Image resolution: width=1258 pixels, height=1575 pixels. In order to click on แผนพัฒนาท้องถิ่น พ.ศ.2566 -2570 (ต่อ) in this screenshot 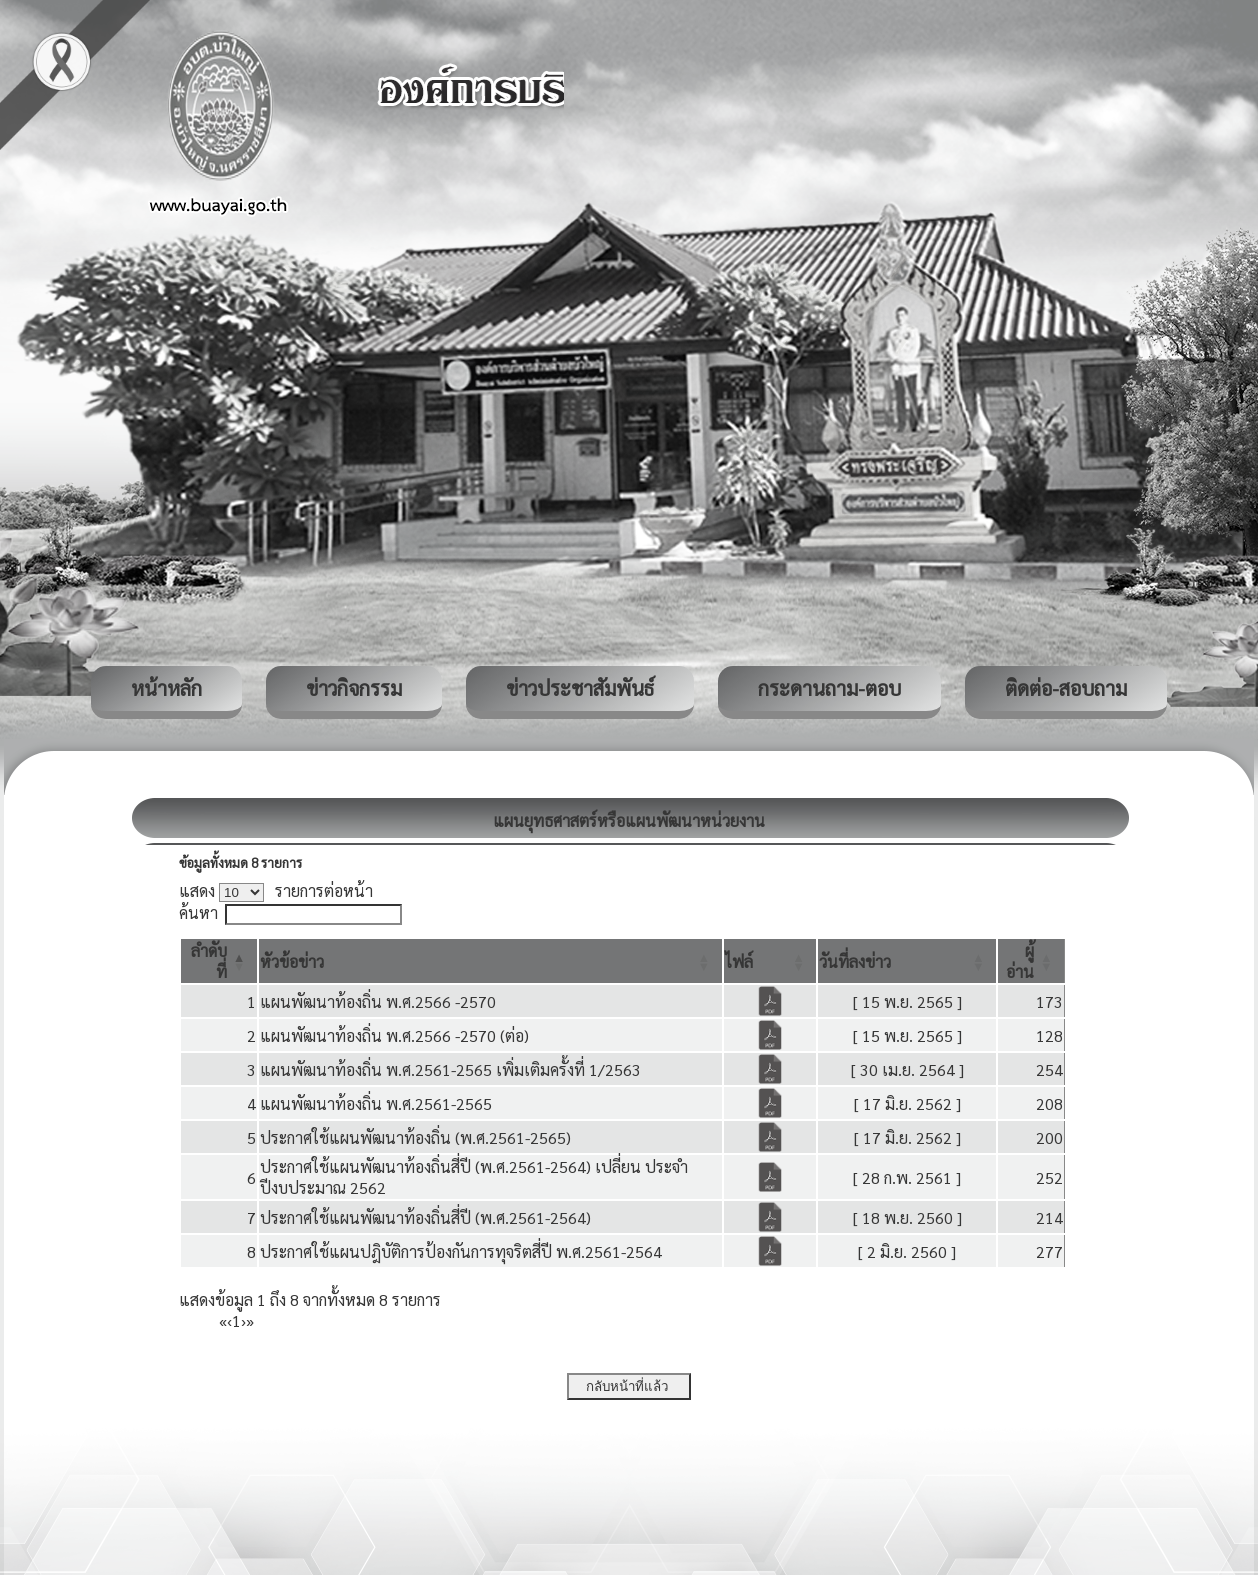, I will do `click(394, 1035)`.